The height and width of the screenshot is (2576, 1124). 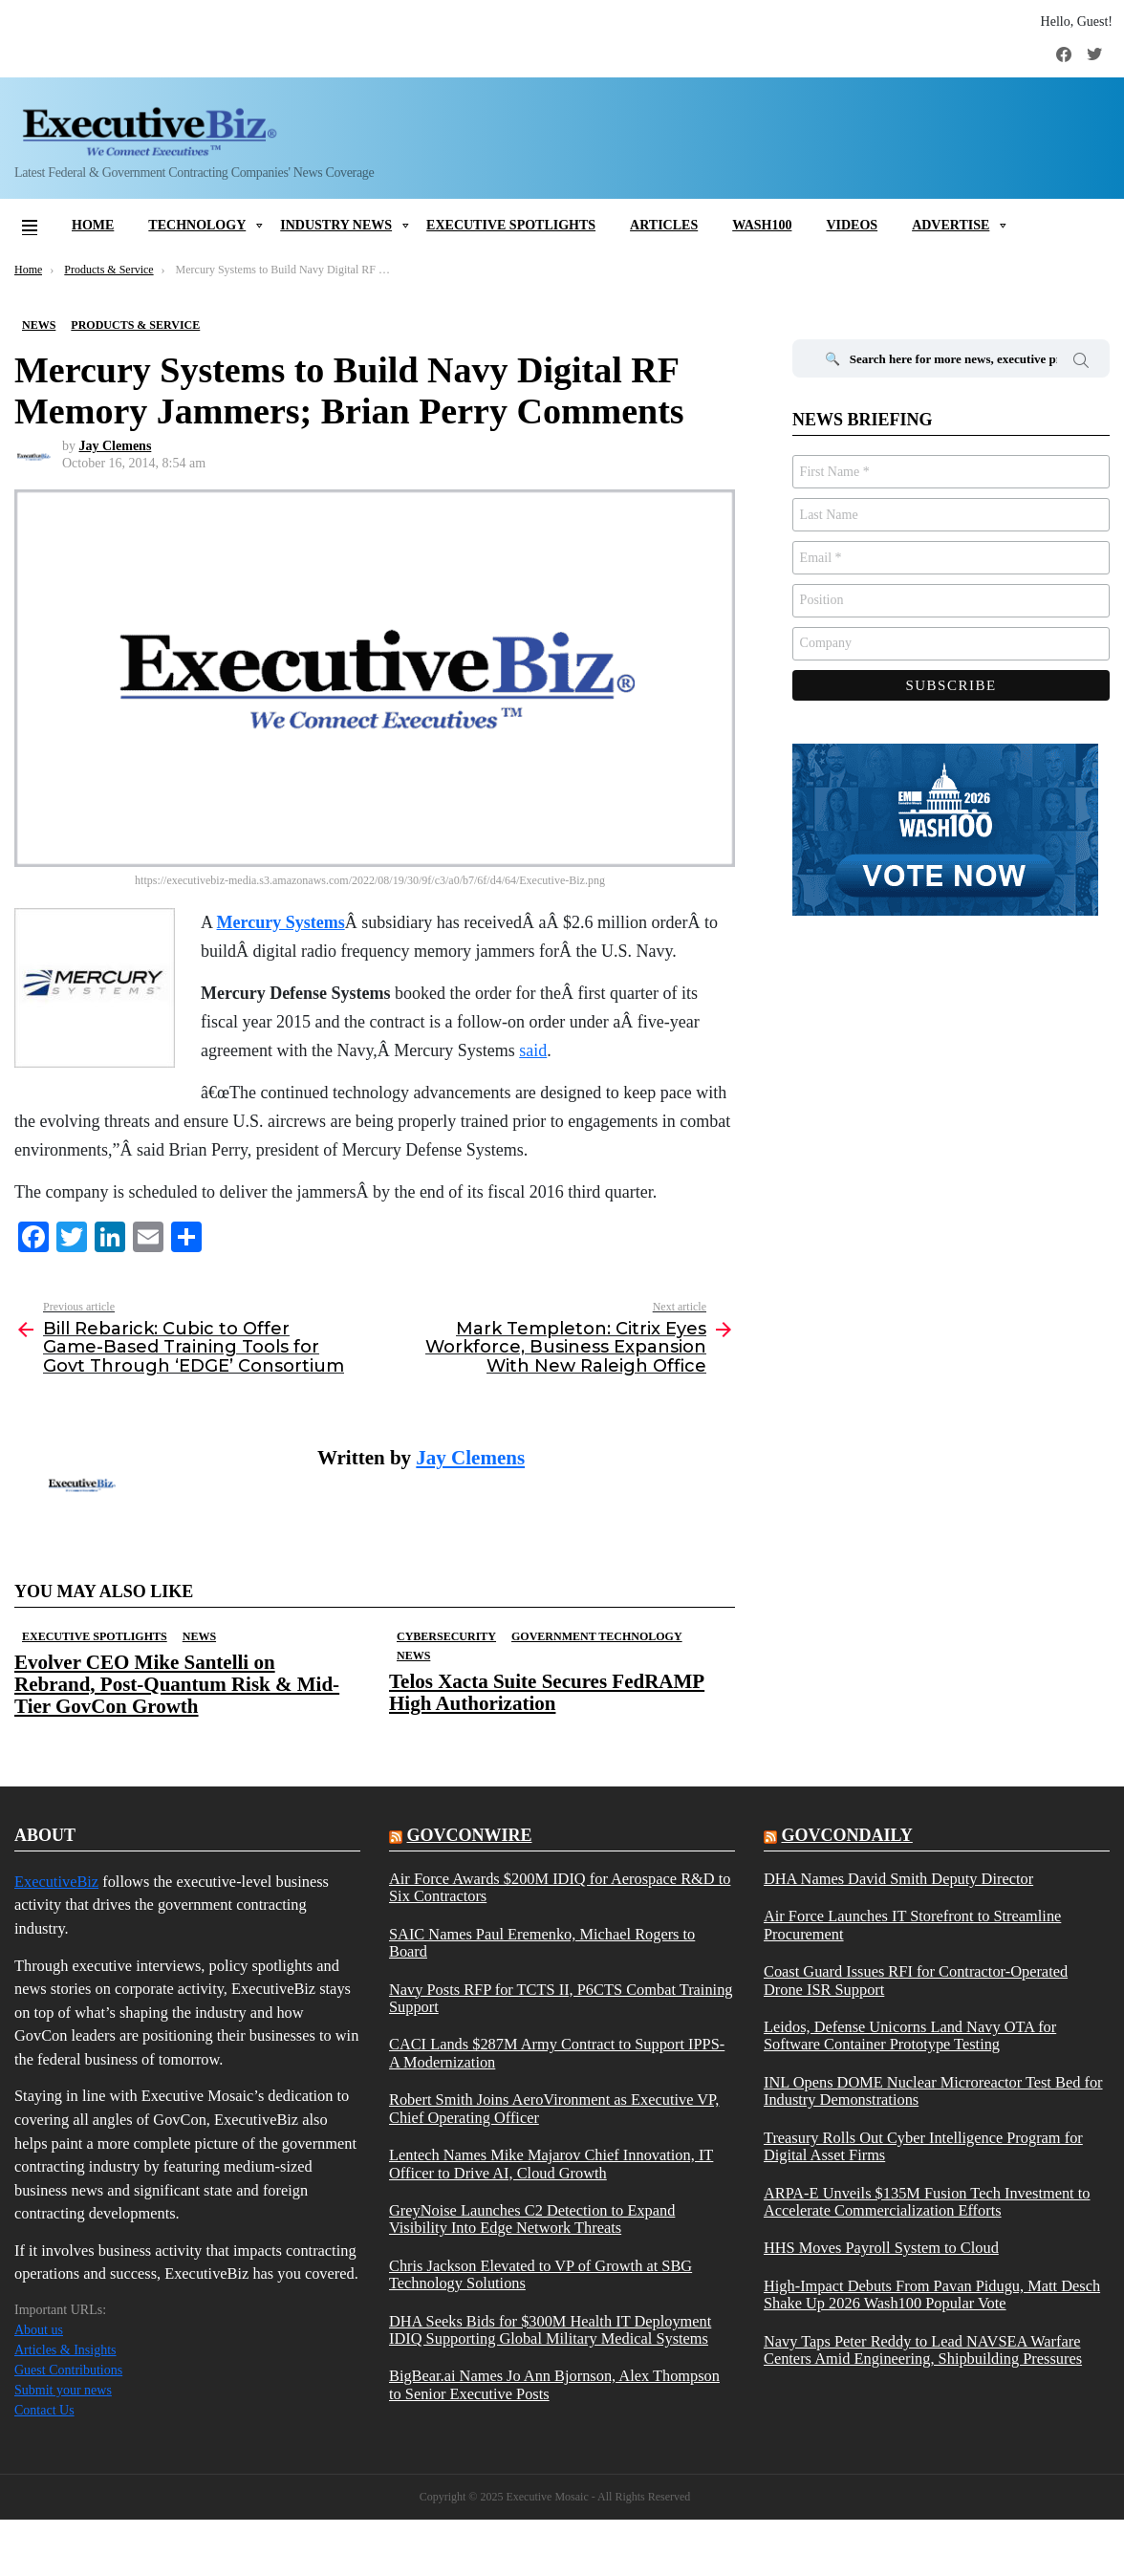 What do you see at coordinates (68, 2370) in the screenshot?
I see `Guest Contributions` at bounding box center [68, 2370].